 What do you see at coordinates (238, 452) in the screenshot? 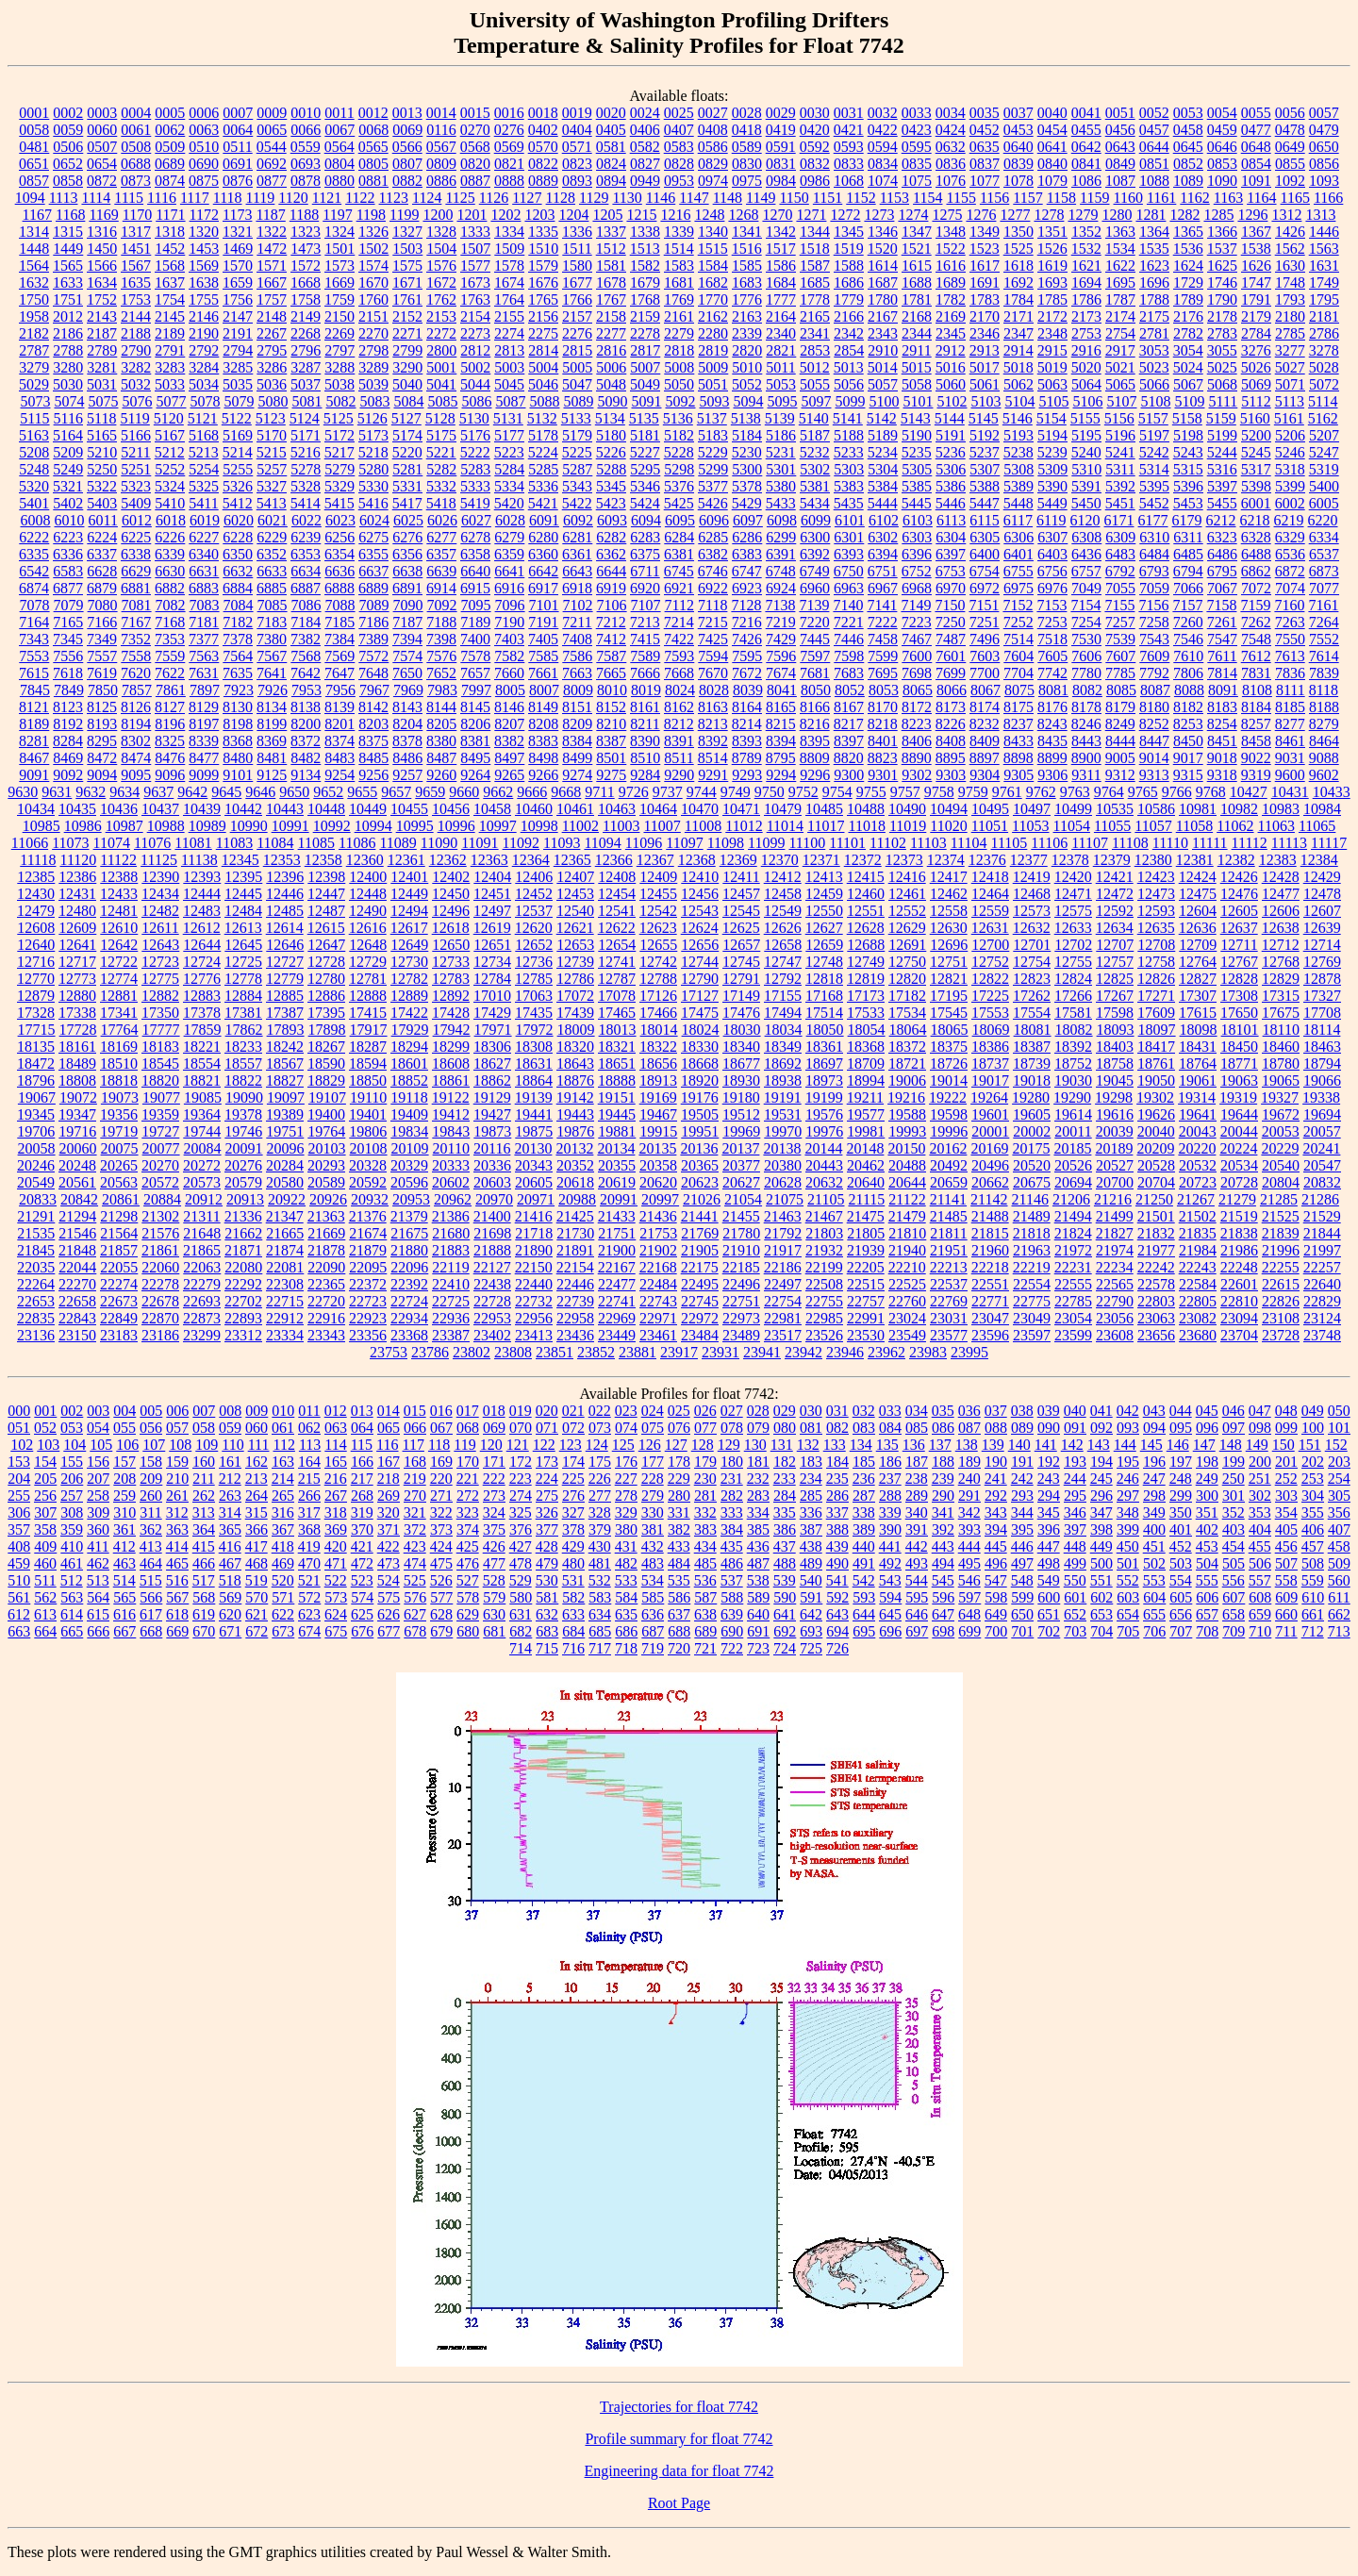
I see `5214` at bounding box center [238, 452].